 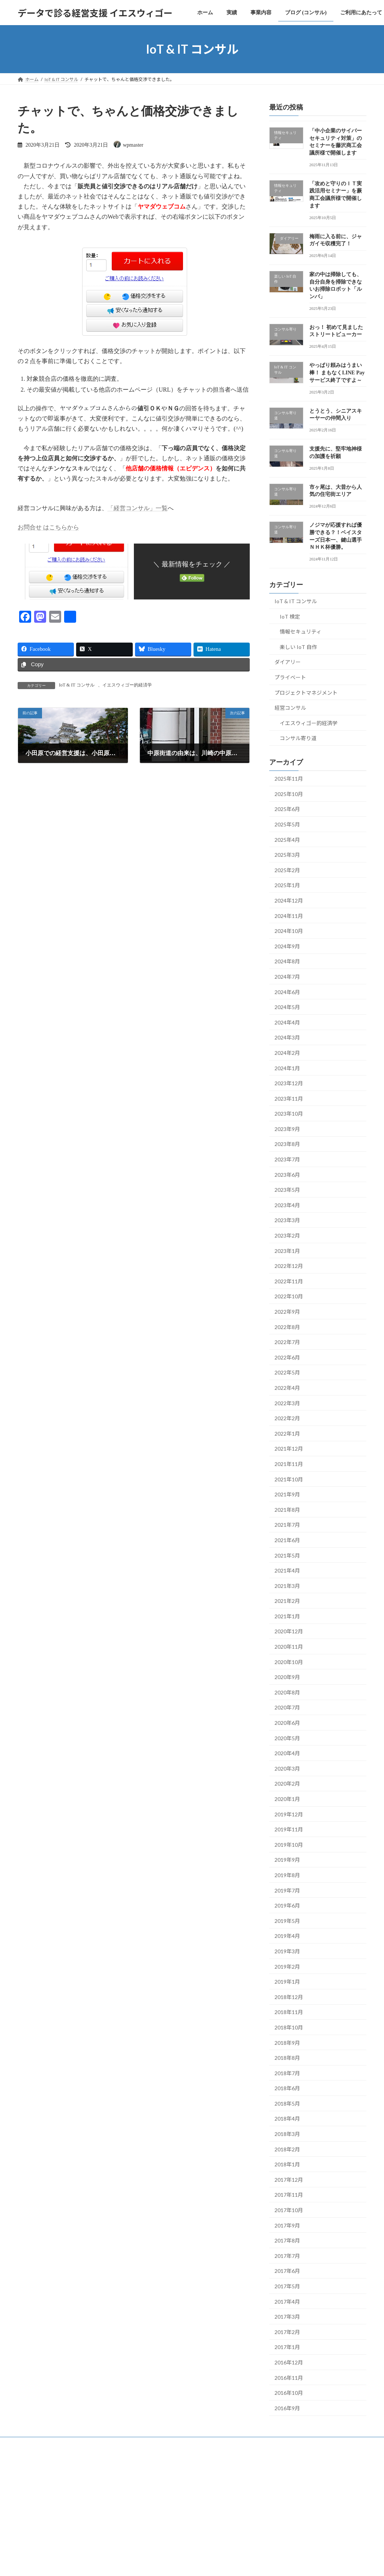 What do you see at coordinates (287, 1327) in the screenshot?
I see `2022年8月` at bounding box center [287, 1327].